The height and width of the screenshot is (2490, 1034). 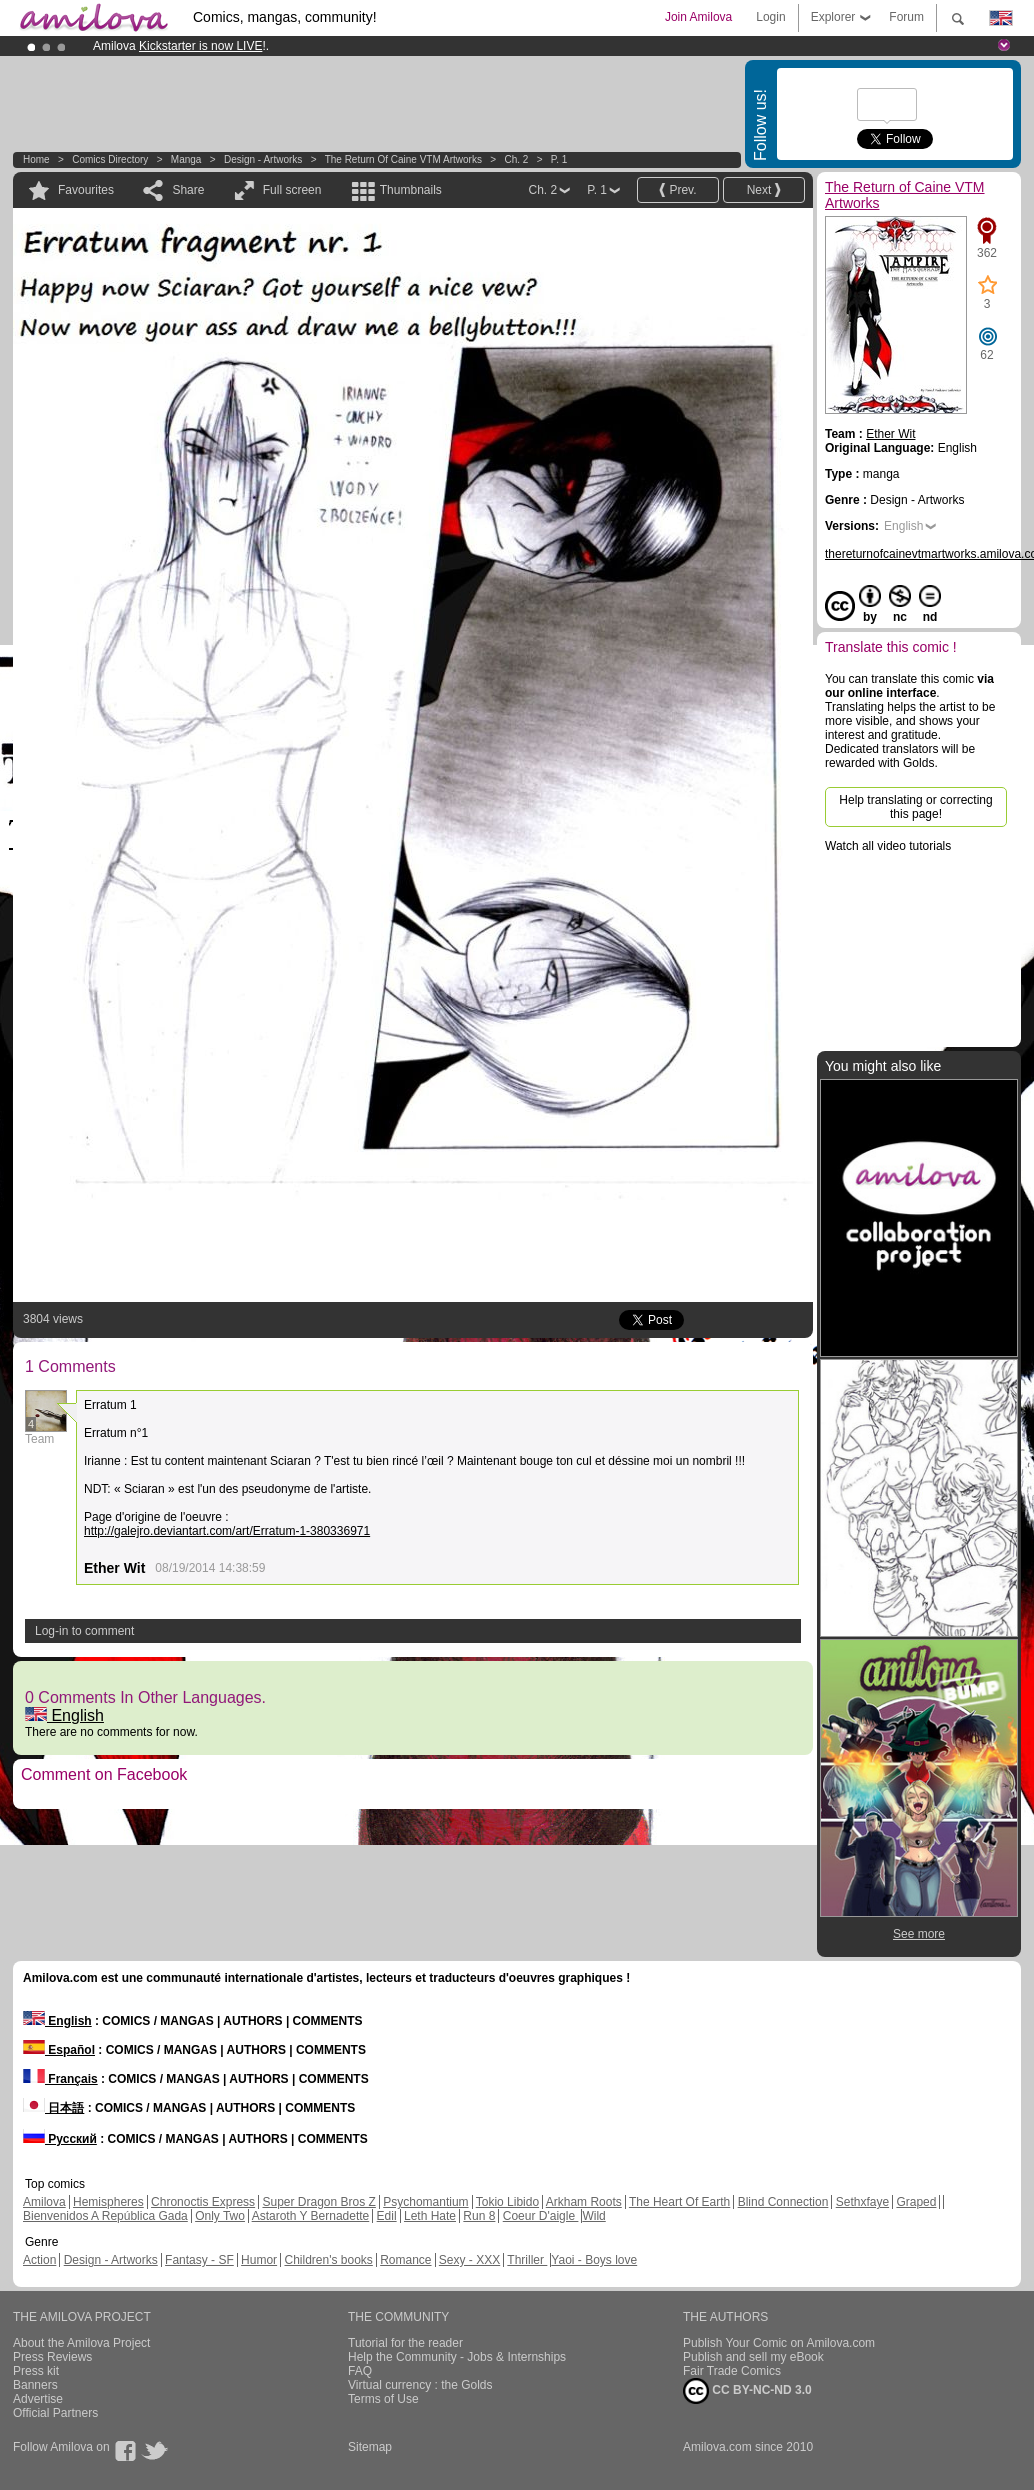 What do you see at coordinates (747, 2391) in the screenshot?
I see `CC BY-NC-ND 3.0` at bounding box center [747, 2391].